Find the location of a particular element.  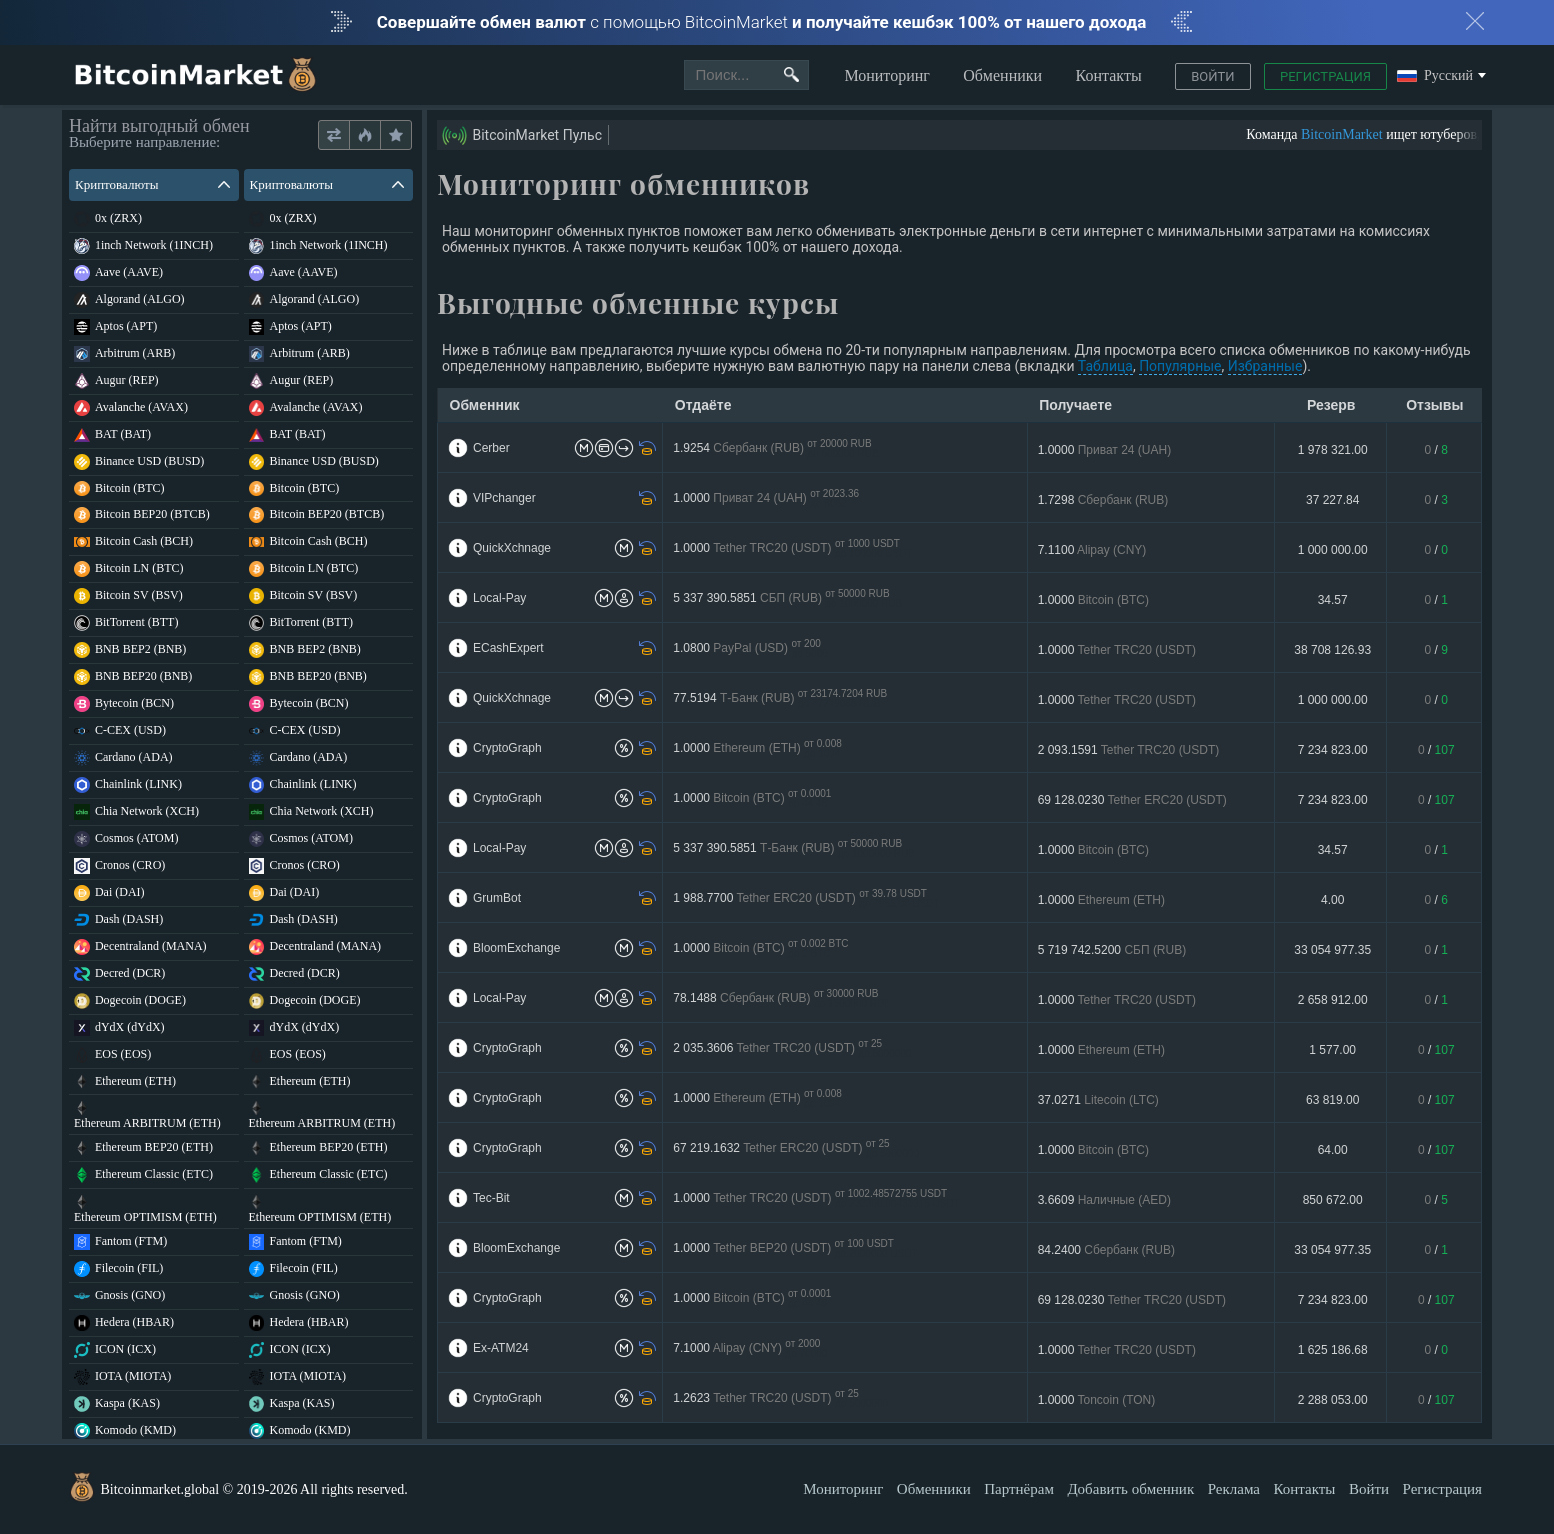

ECashExpert is located at coordinates (508, 648).